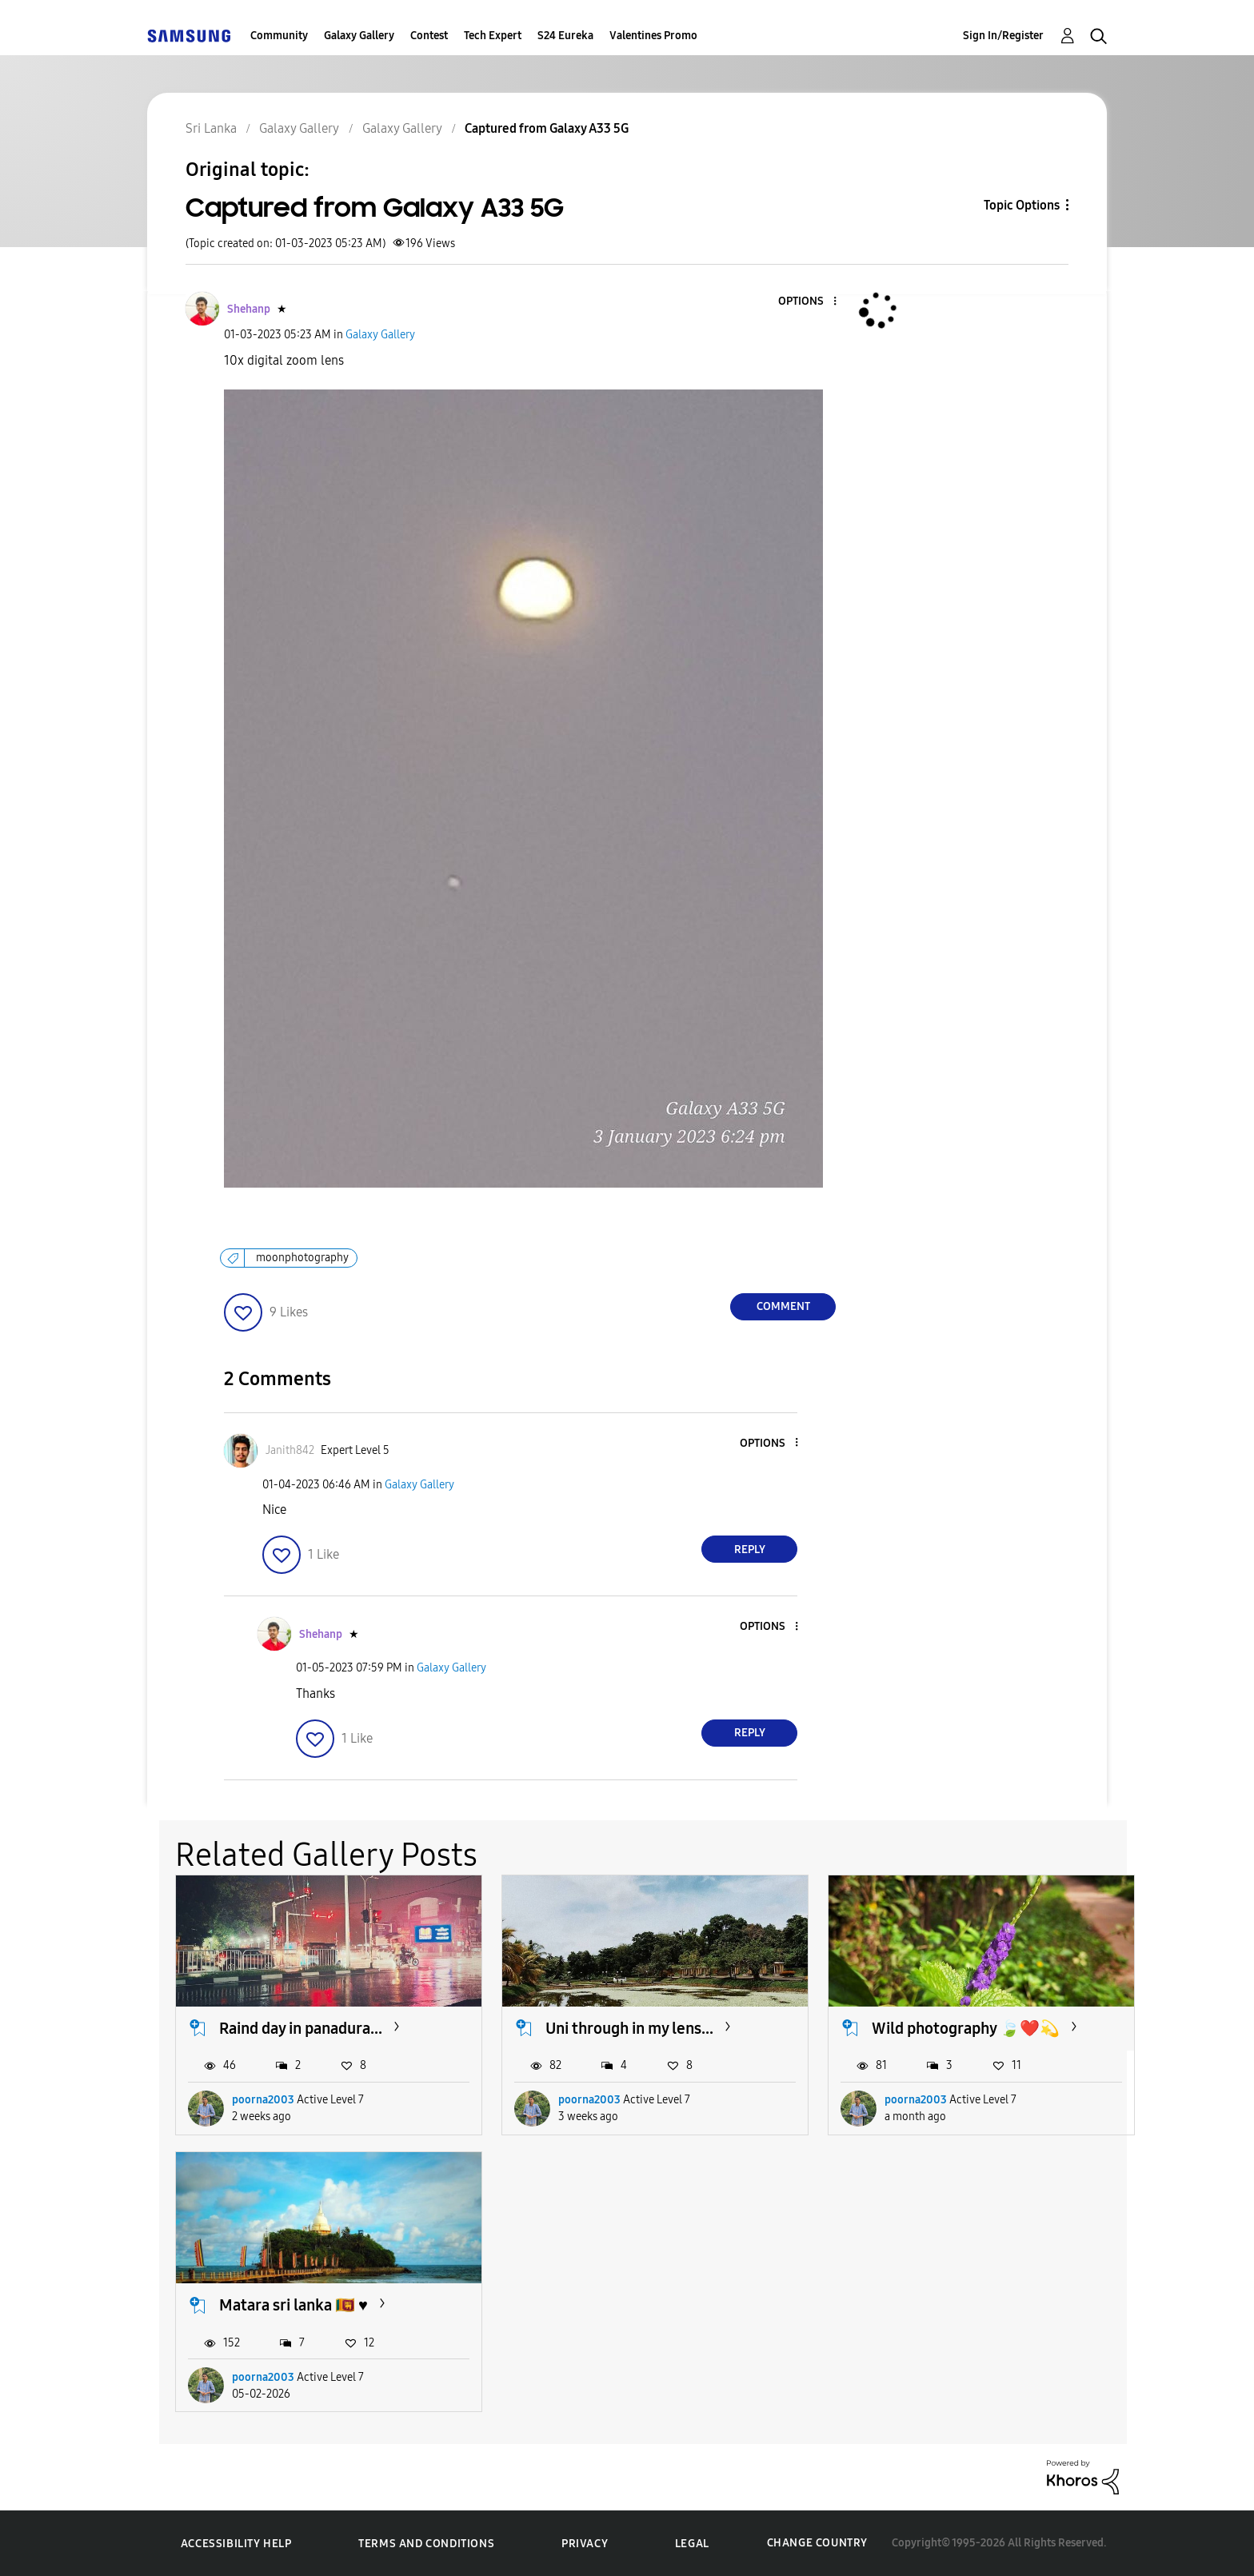 The image size is (1254, 2576). Describe the element at coordinates (1003, 35) in the screenshot. I see `Sign In/Register` at that location.